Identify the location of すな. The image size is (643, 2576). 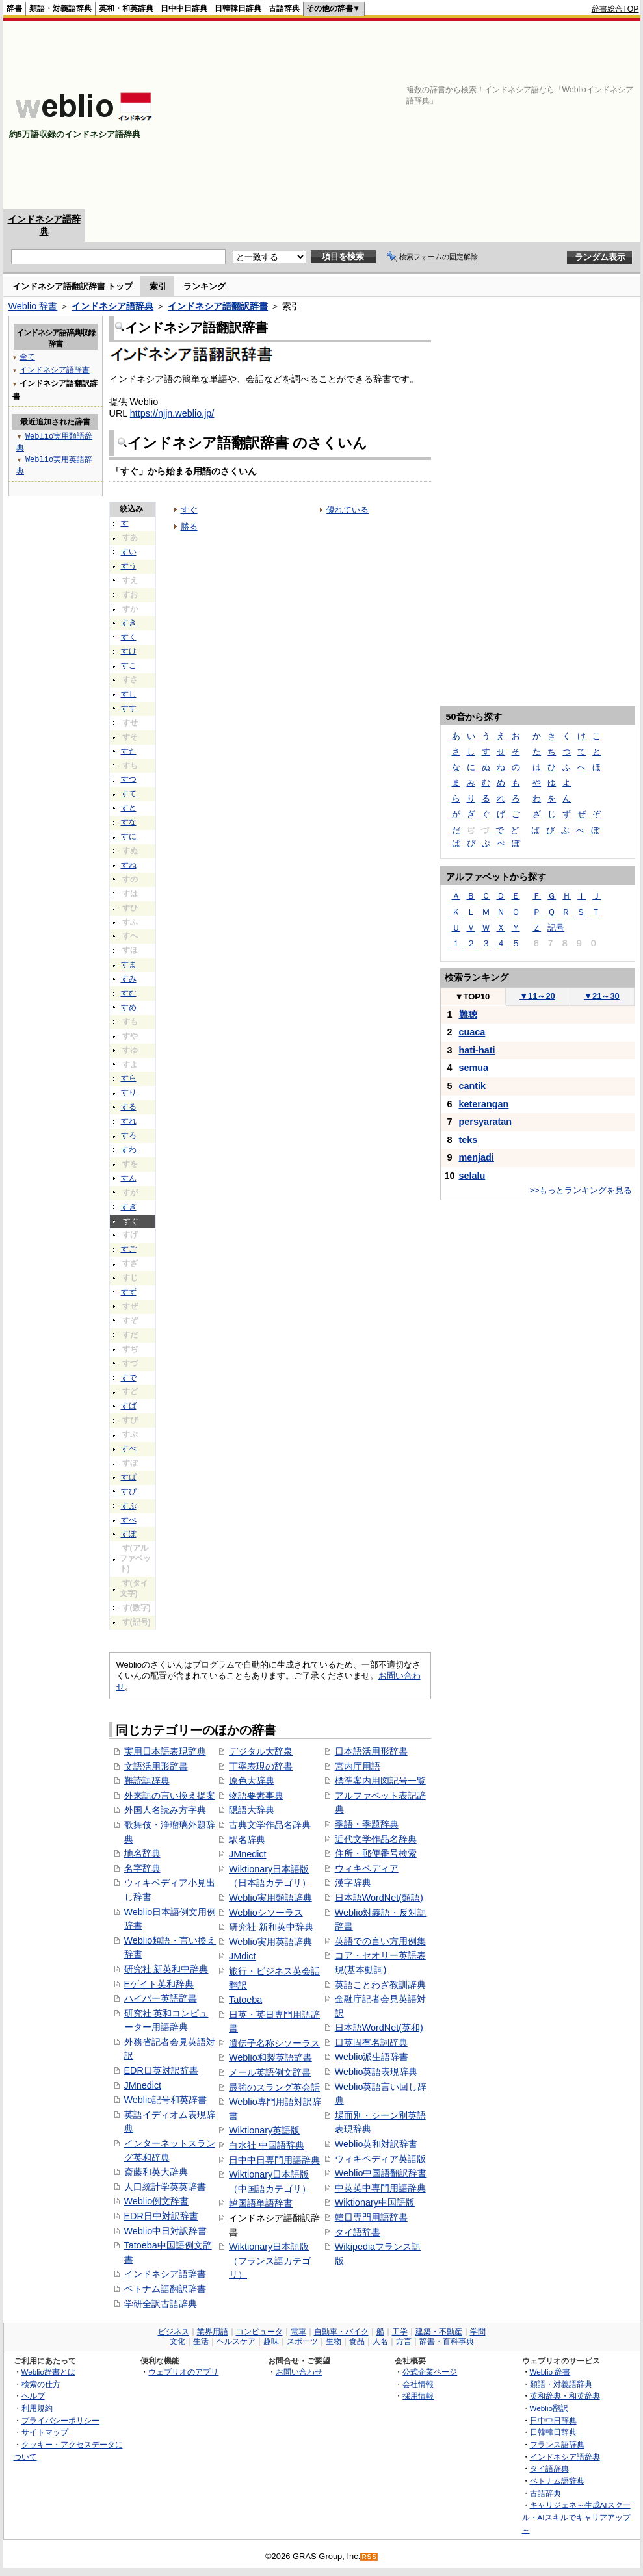
(129, 822).